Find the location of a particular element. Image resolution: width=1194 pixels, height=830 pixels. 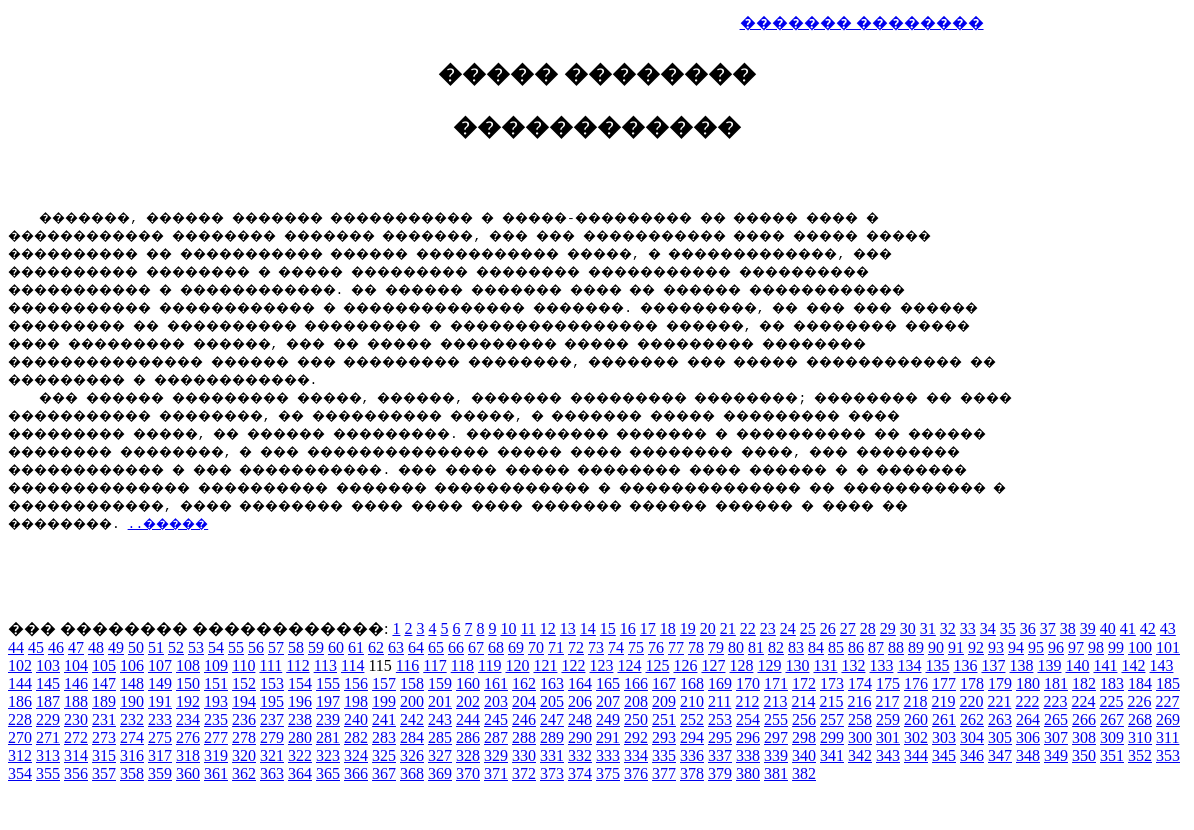

282 is located at coordinates (356, 740).